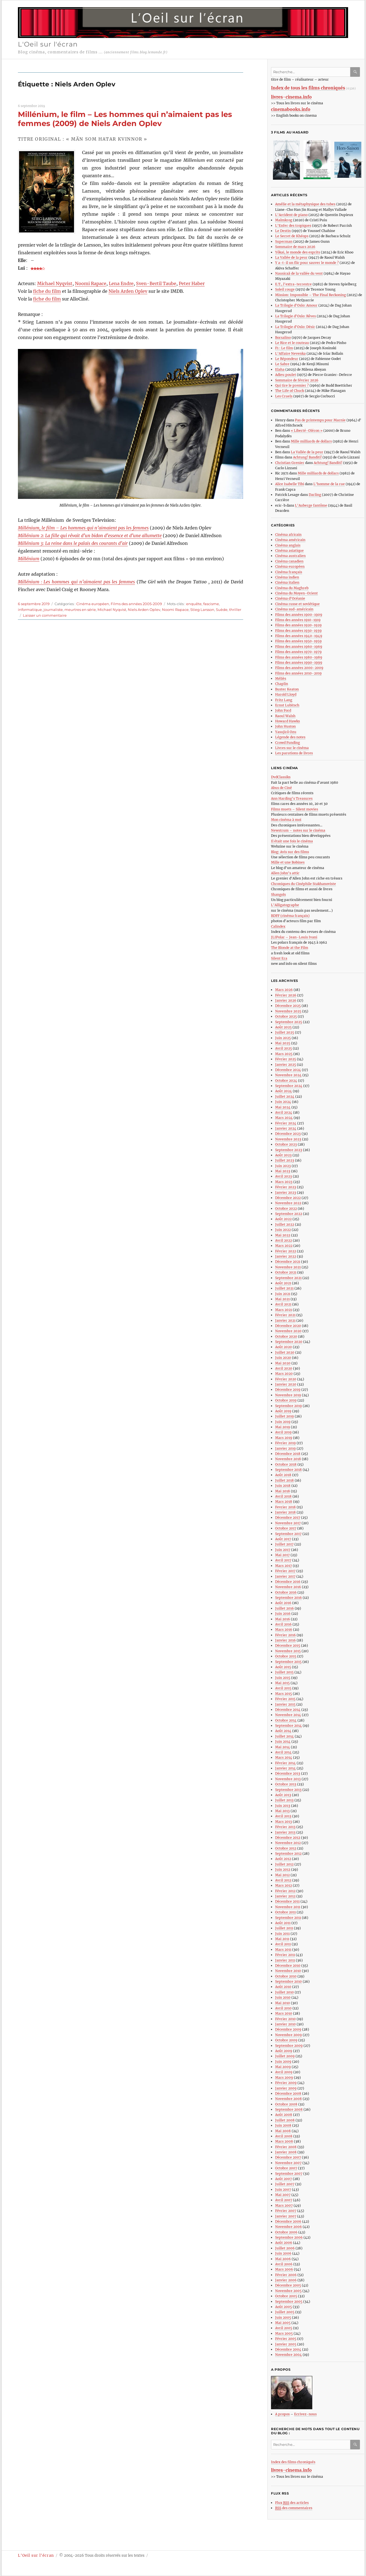  What do you see at coordinates (53, 609) in the screenshot?
I see `journaliste` at bounding box center [53, 609].